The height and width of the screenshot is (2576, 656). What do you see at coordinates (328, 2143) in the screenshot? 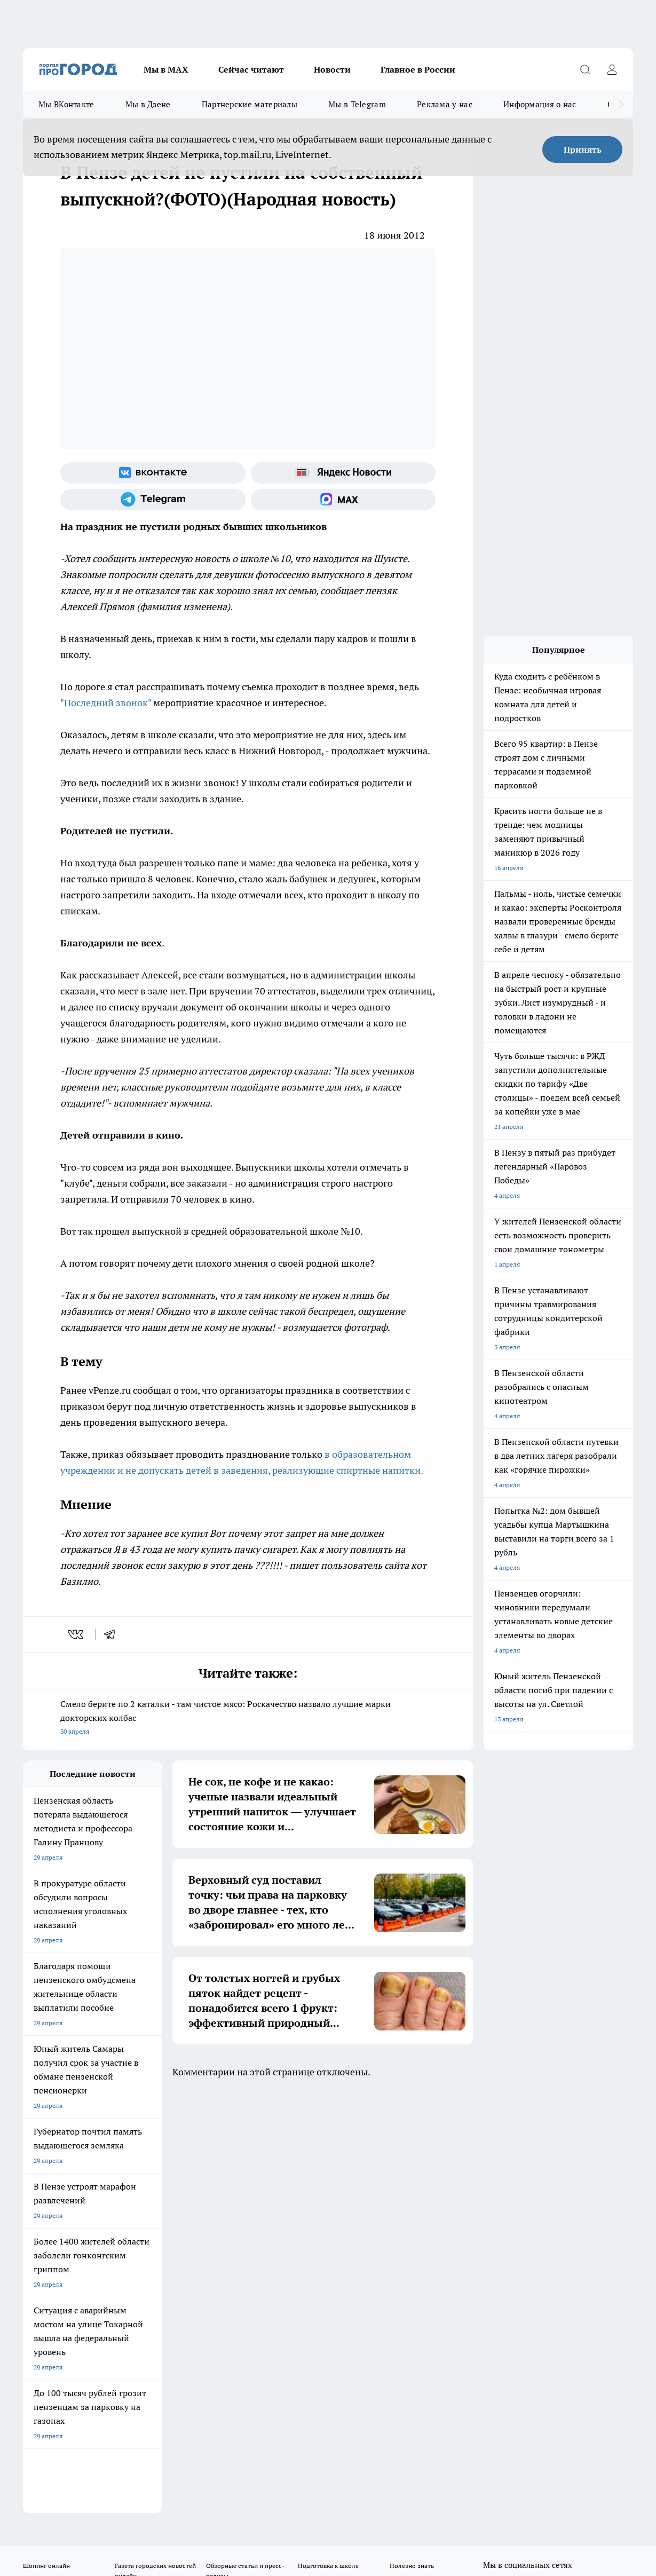
I see `Подготовка к школе` at bounding box center [328, 2143].